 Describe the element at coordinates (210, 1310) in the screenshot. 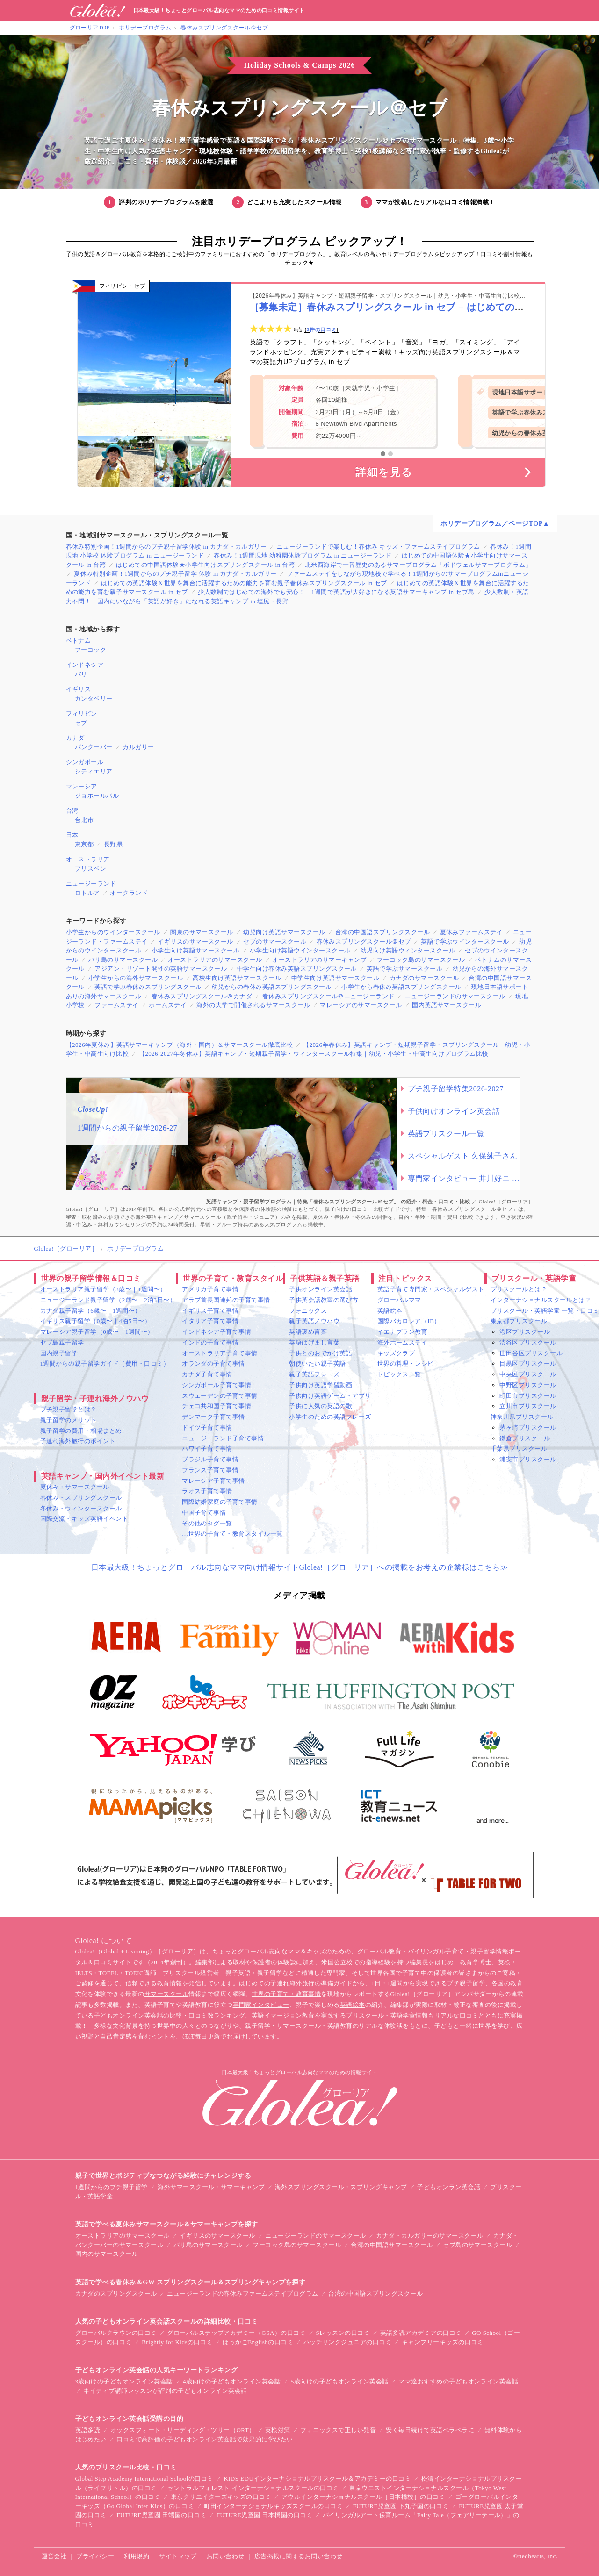

I see `イギリス子育て事情` at that location.